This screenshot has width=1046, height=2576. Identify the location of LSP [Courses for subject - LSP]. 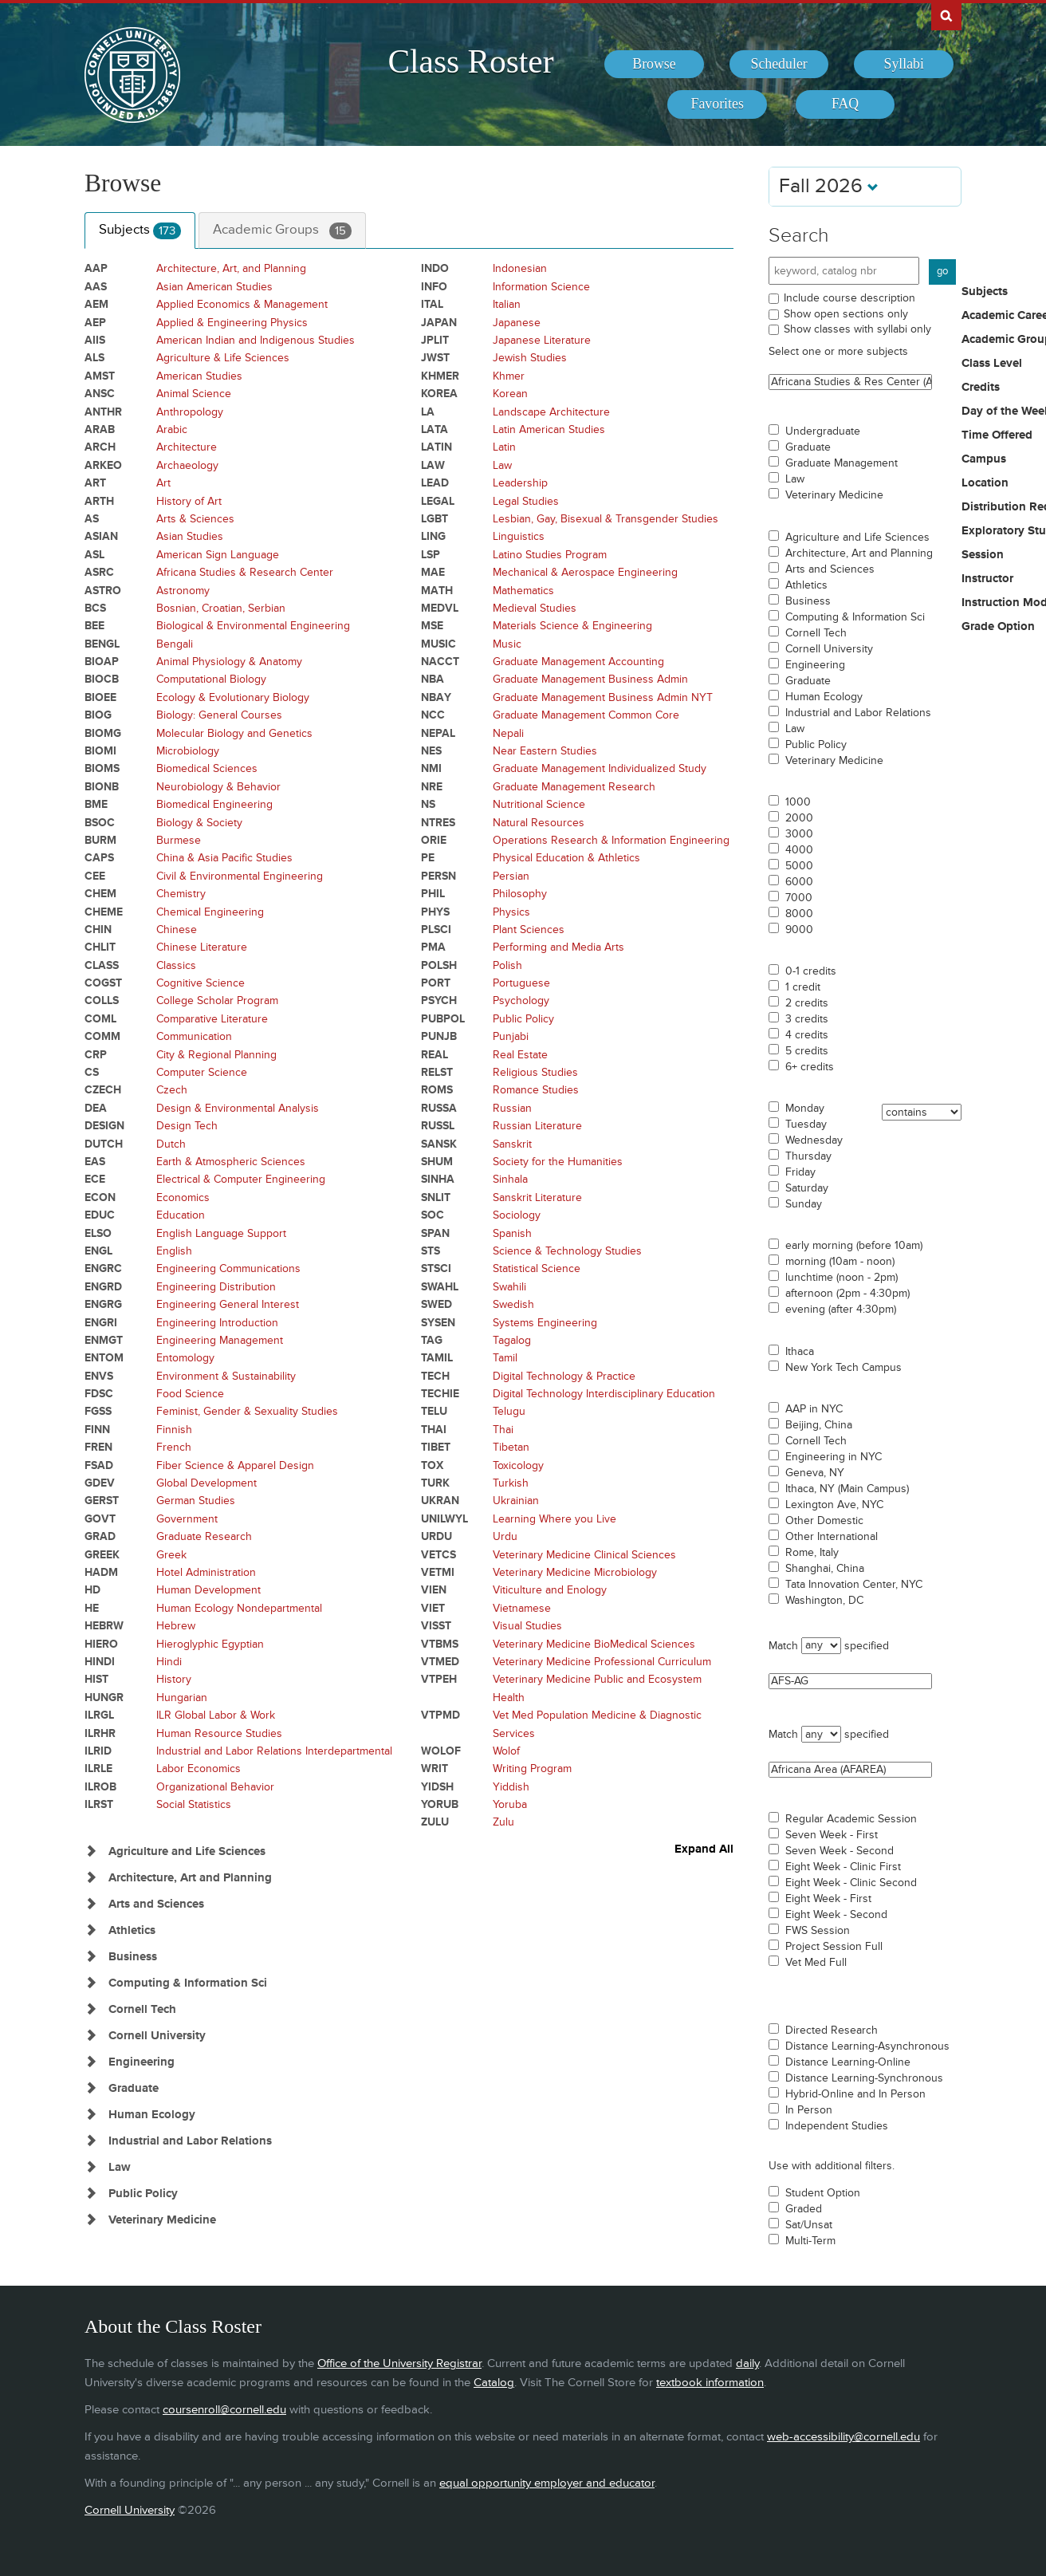
(430, 554).